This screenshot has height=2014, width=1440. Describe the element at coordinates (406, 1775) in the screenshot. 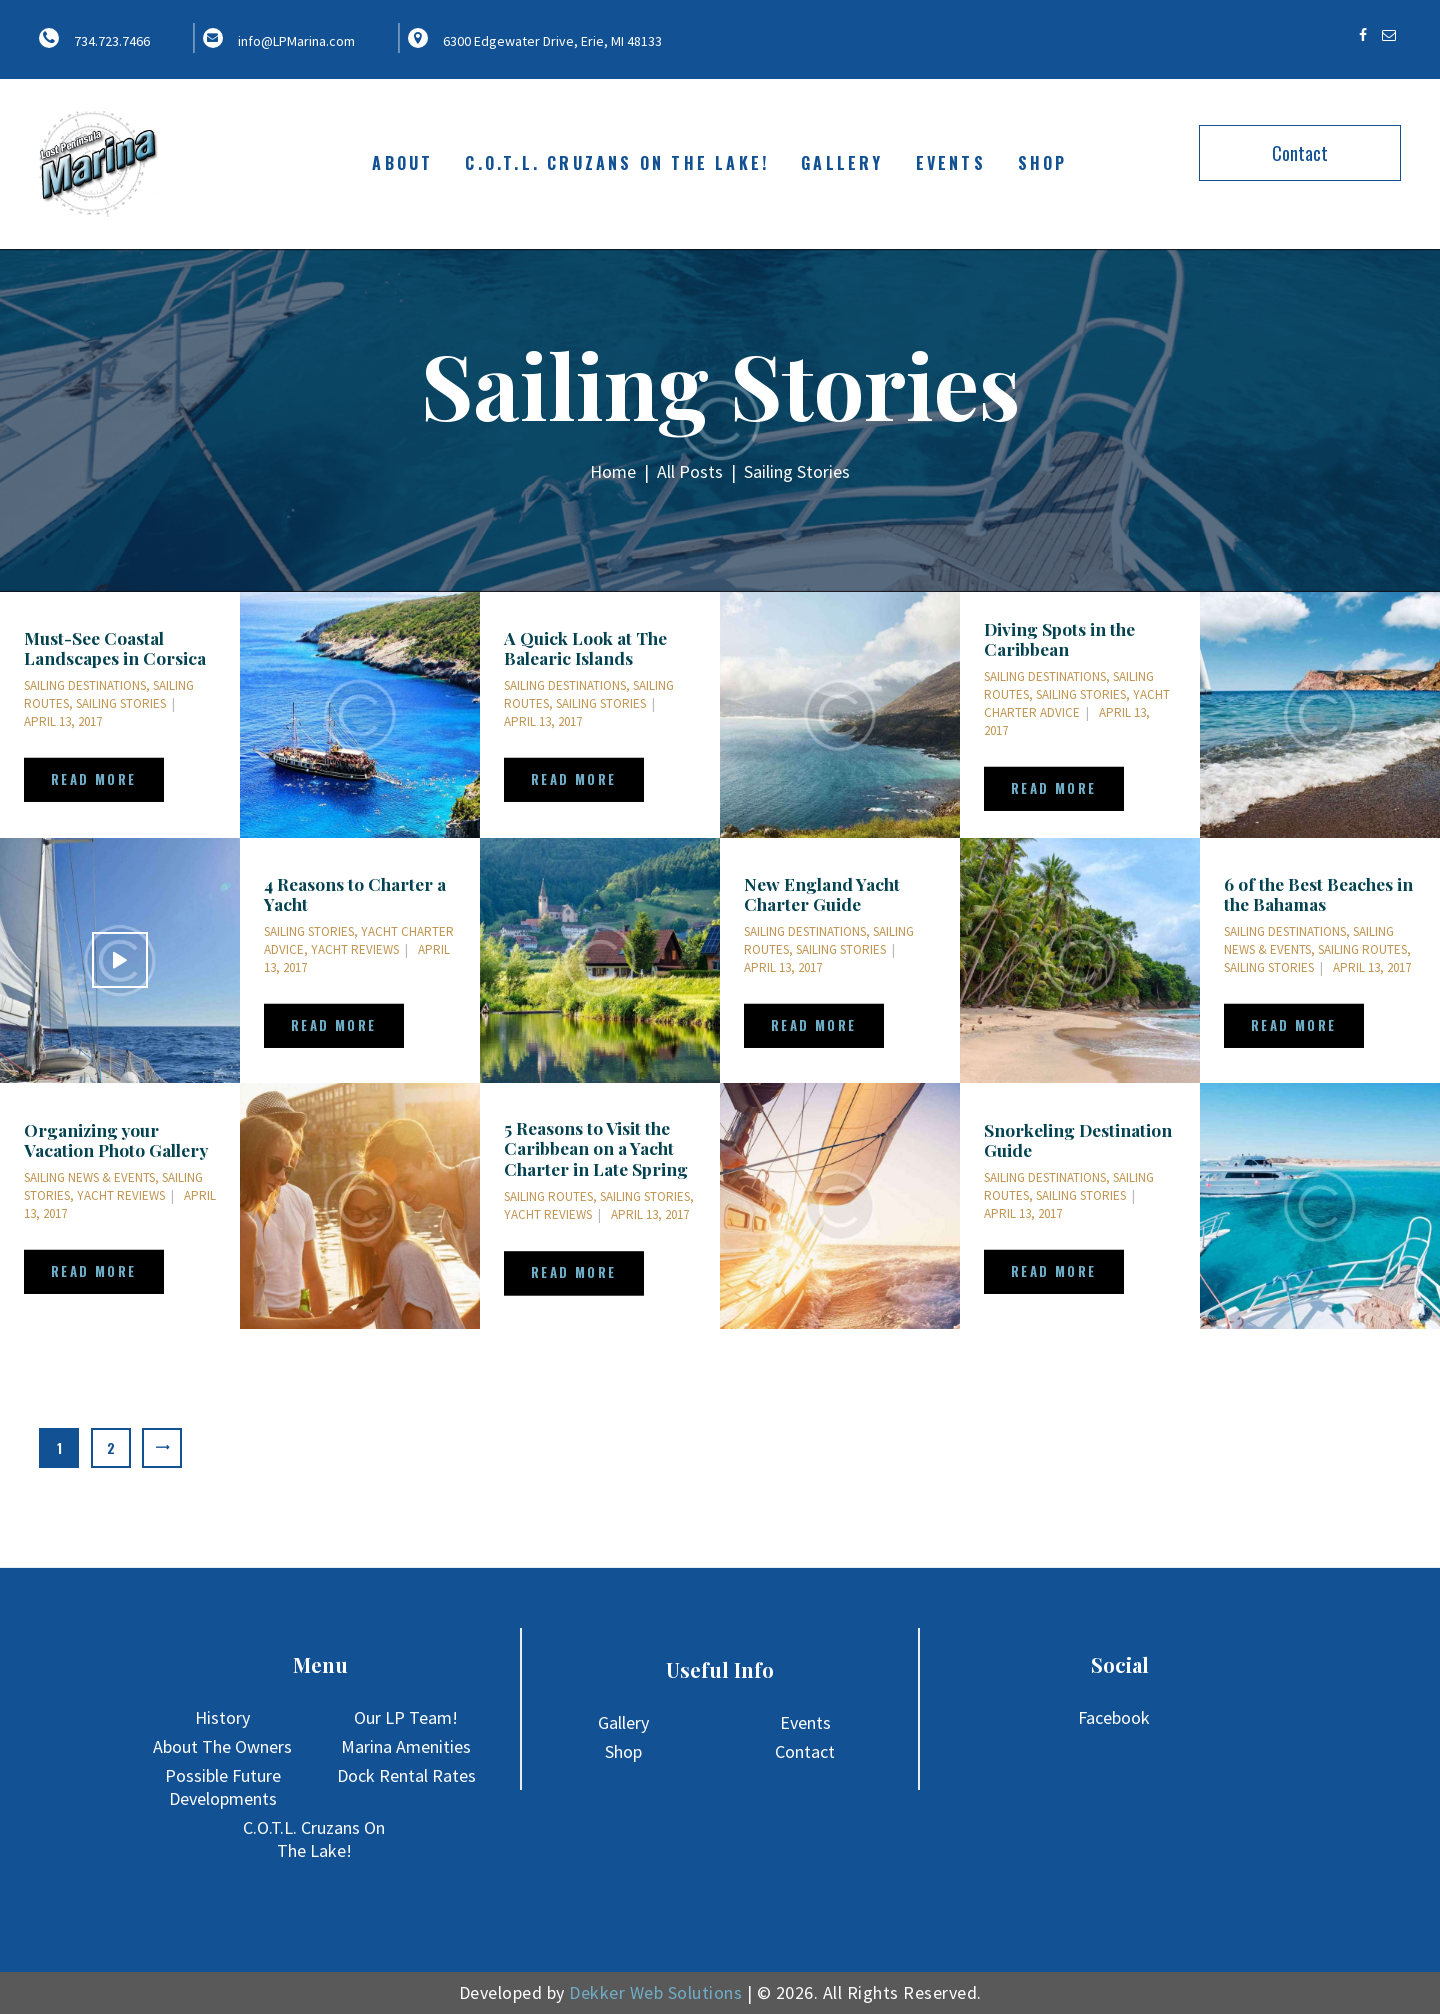

I see `Dock Rental Rates` at that location.